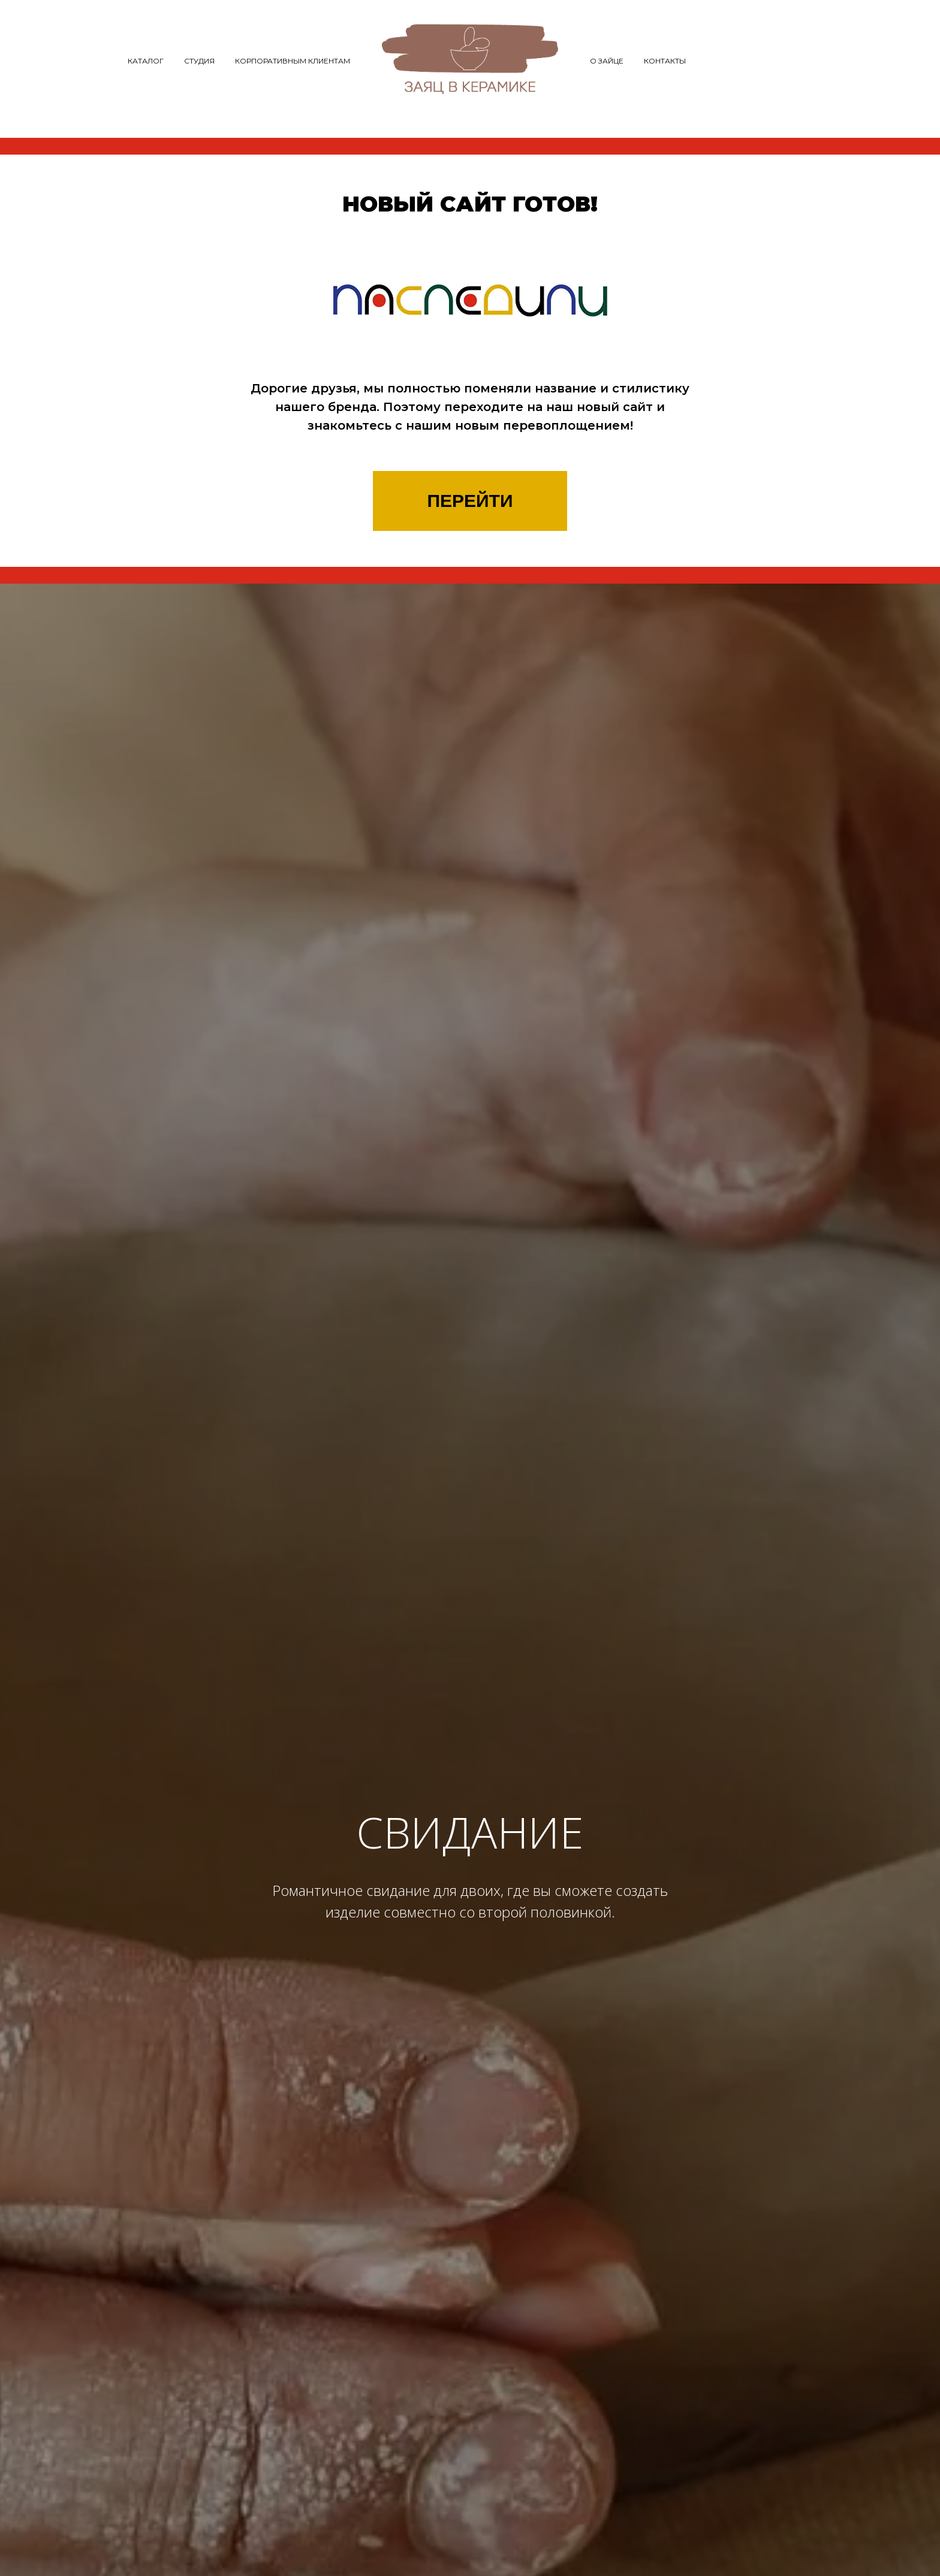 Image resolution: width=940 pixels, height=2576 pixels. Describe the element at coordinates (606, 60) in the screenshot. I see `О зайце` at that location.